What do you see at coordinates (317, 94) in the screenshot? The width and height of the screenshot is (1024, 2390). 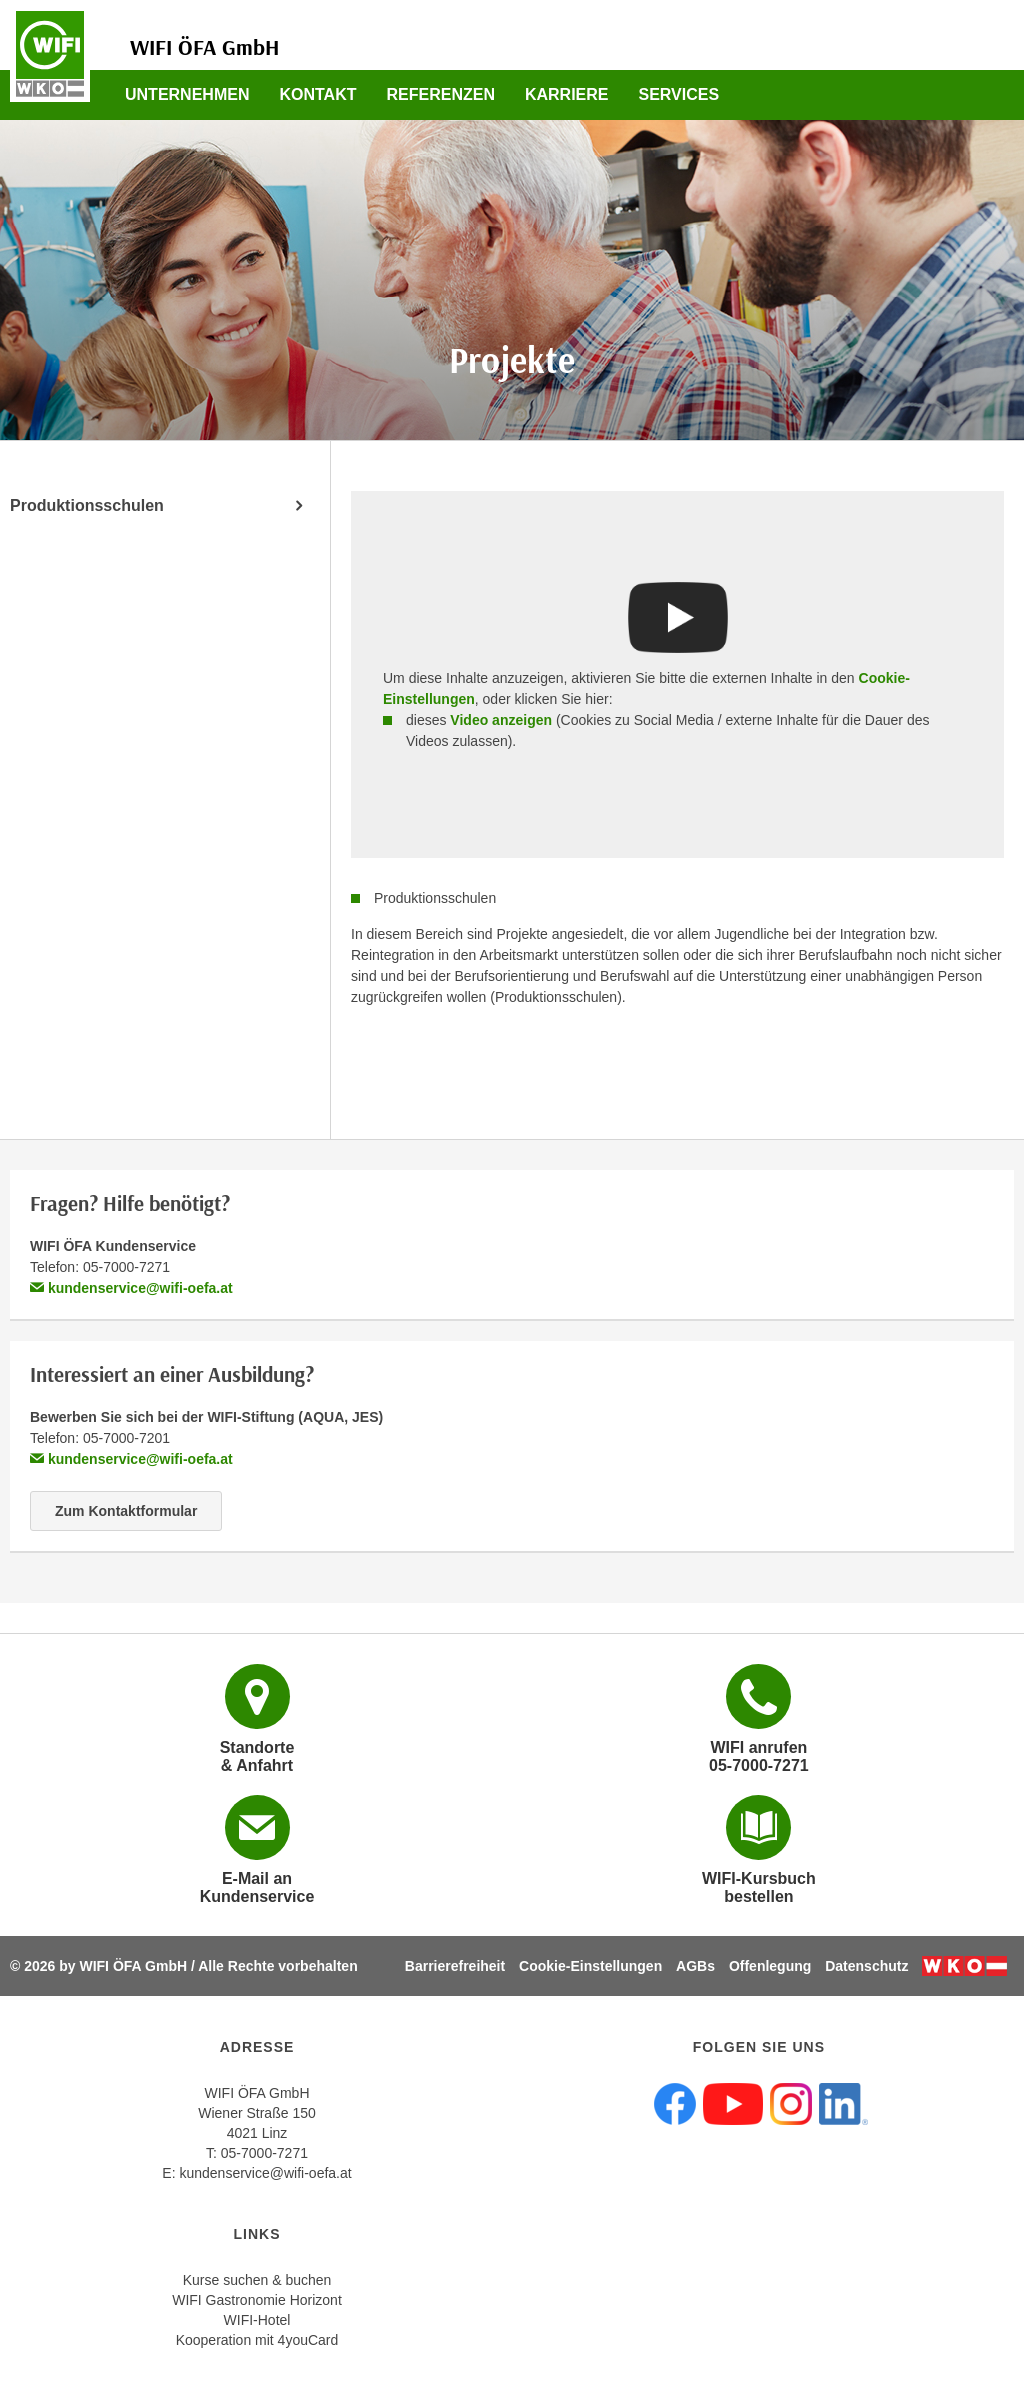 I see `Kontakt` at bounding box center [317, 94].